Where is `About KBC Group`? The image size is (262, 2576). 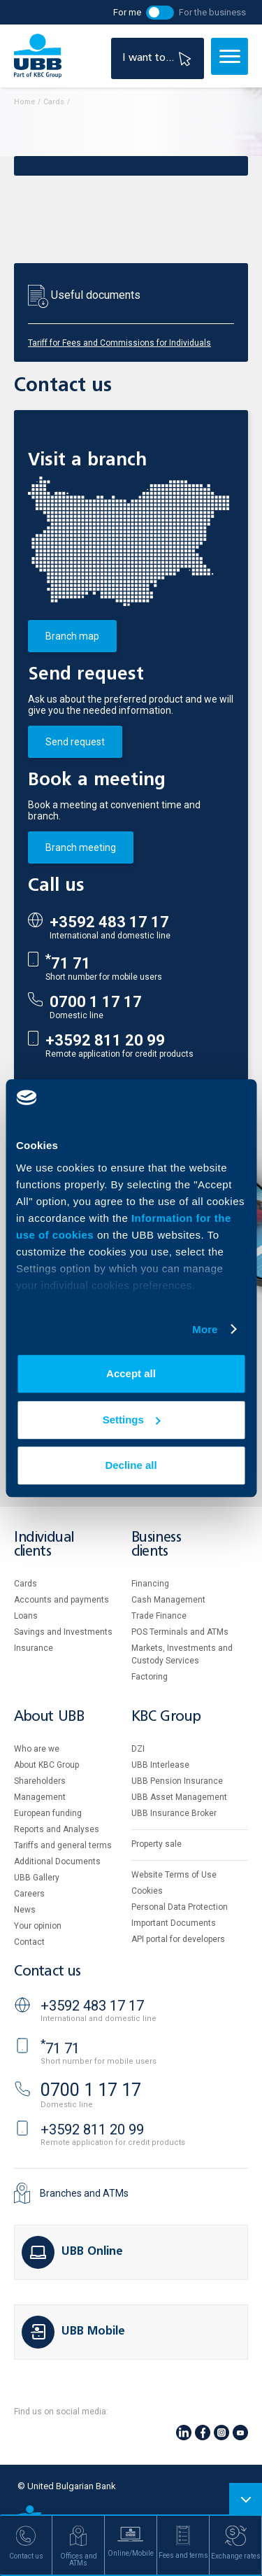
About KBC Group is located at coordinates (46, 1765).